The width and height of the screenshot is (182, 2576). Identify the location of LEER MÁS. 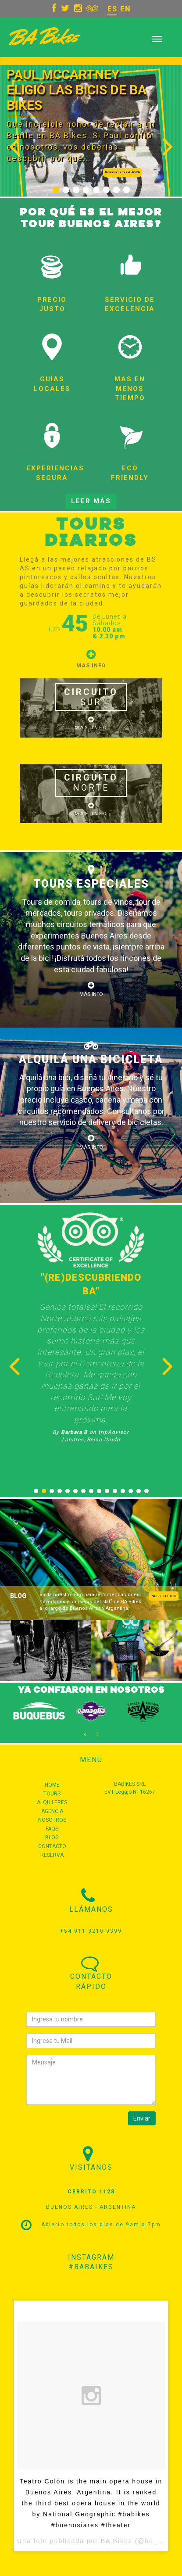
(91, 501).